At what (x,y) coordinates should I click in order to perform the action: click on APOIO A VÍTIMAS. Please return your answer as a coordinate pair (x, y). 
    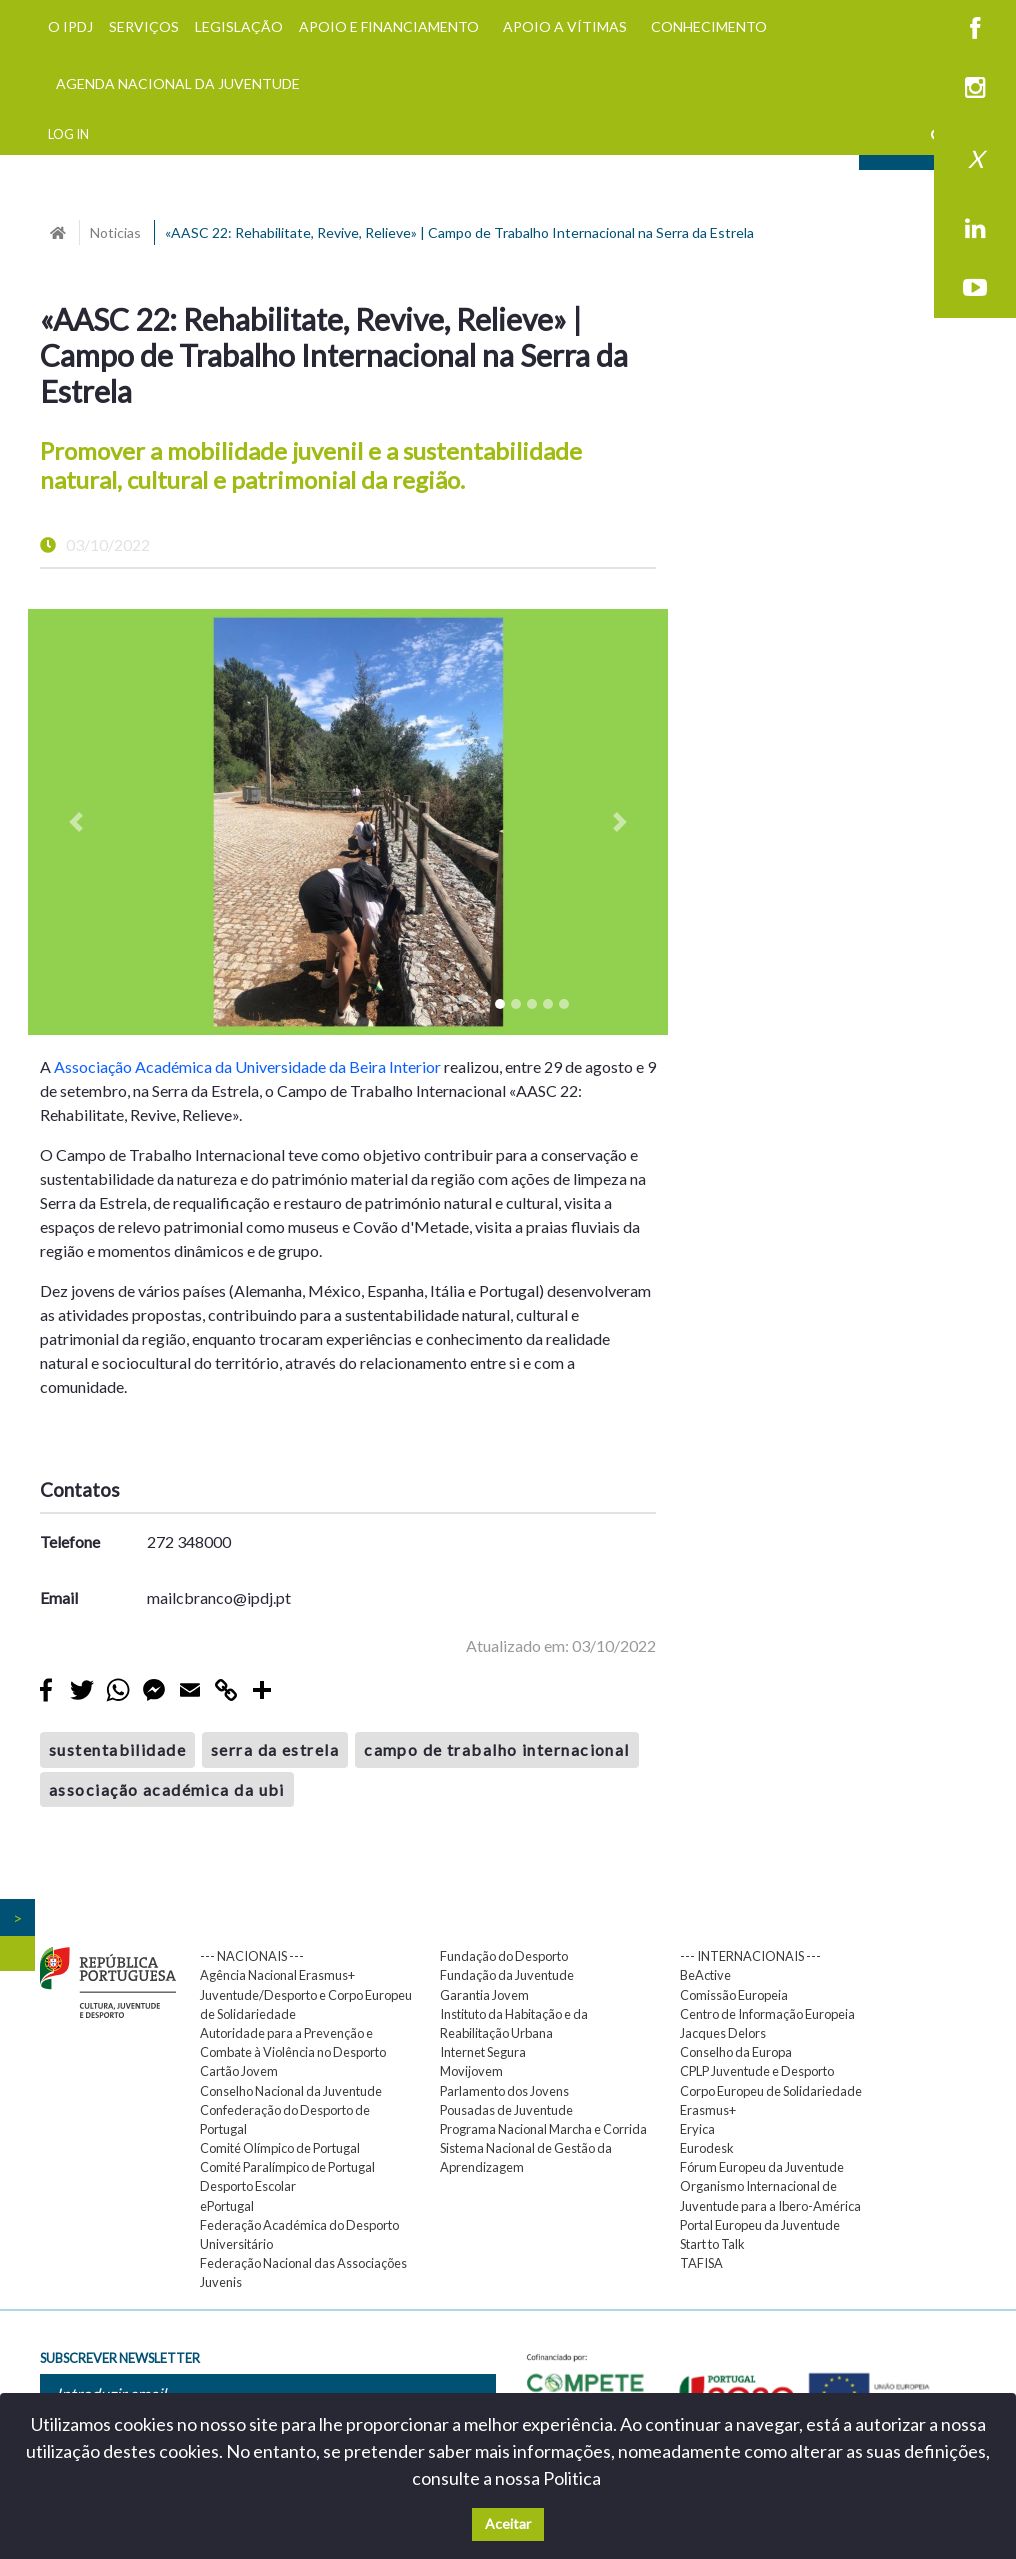
    Looking at the image, I should click on (565, 26).